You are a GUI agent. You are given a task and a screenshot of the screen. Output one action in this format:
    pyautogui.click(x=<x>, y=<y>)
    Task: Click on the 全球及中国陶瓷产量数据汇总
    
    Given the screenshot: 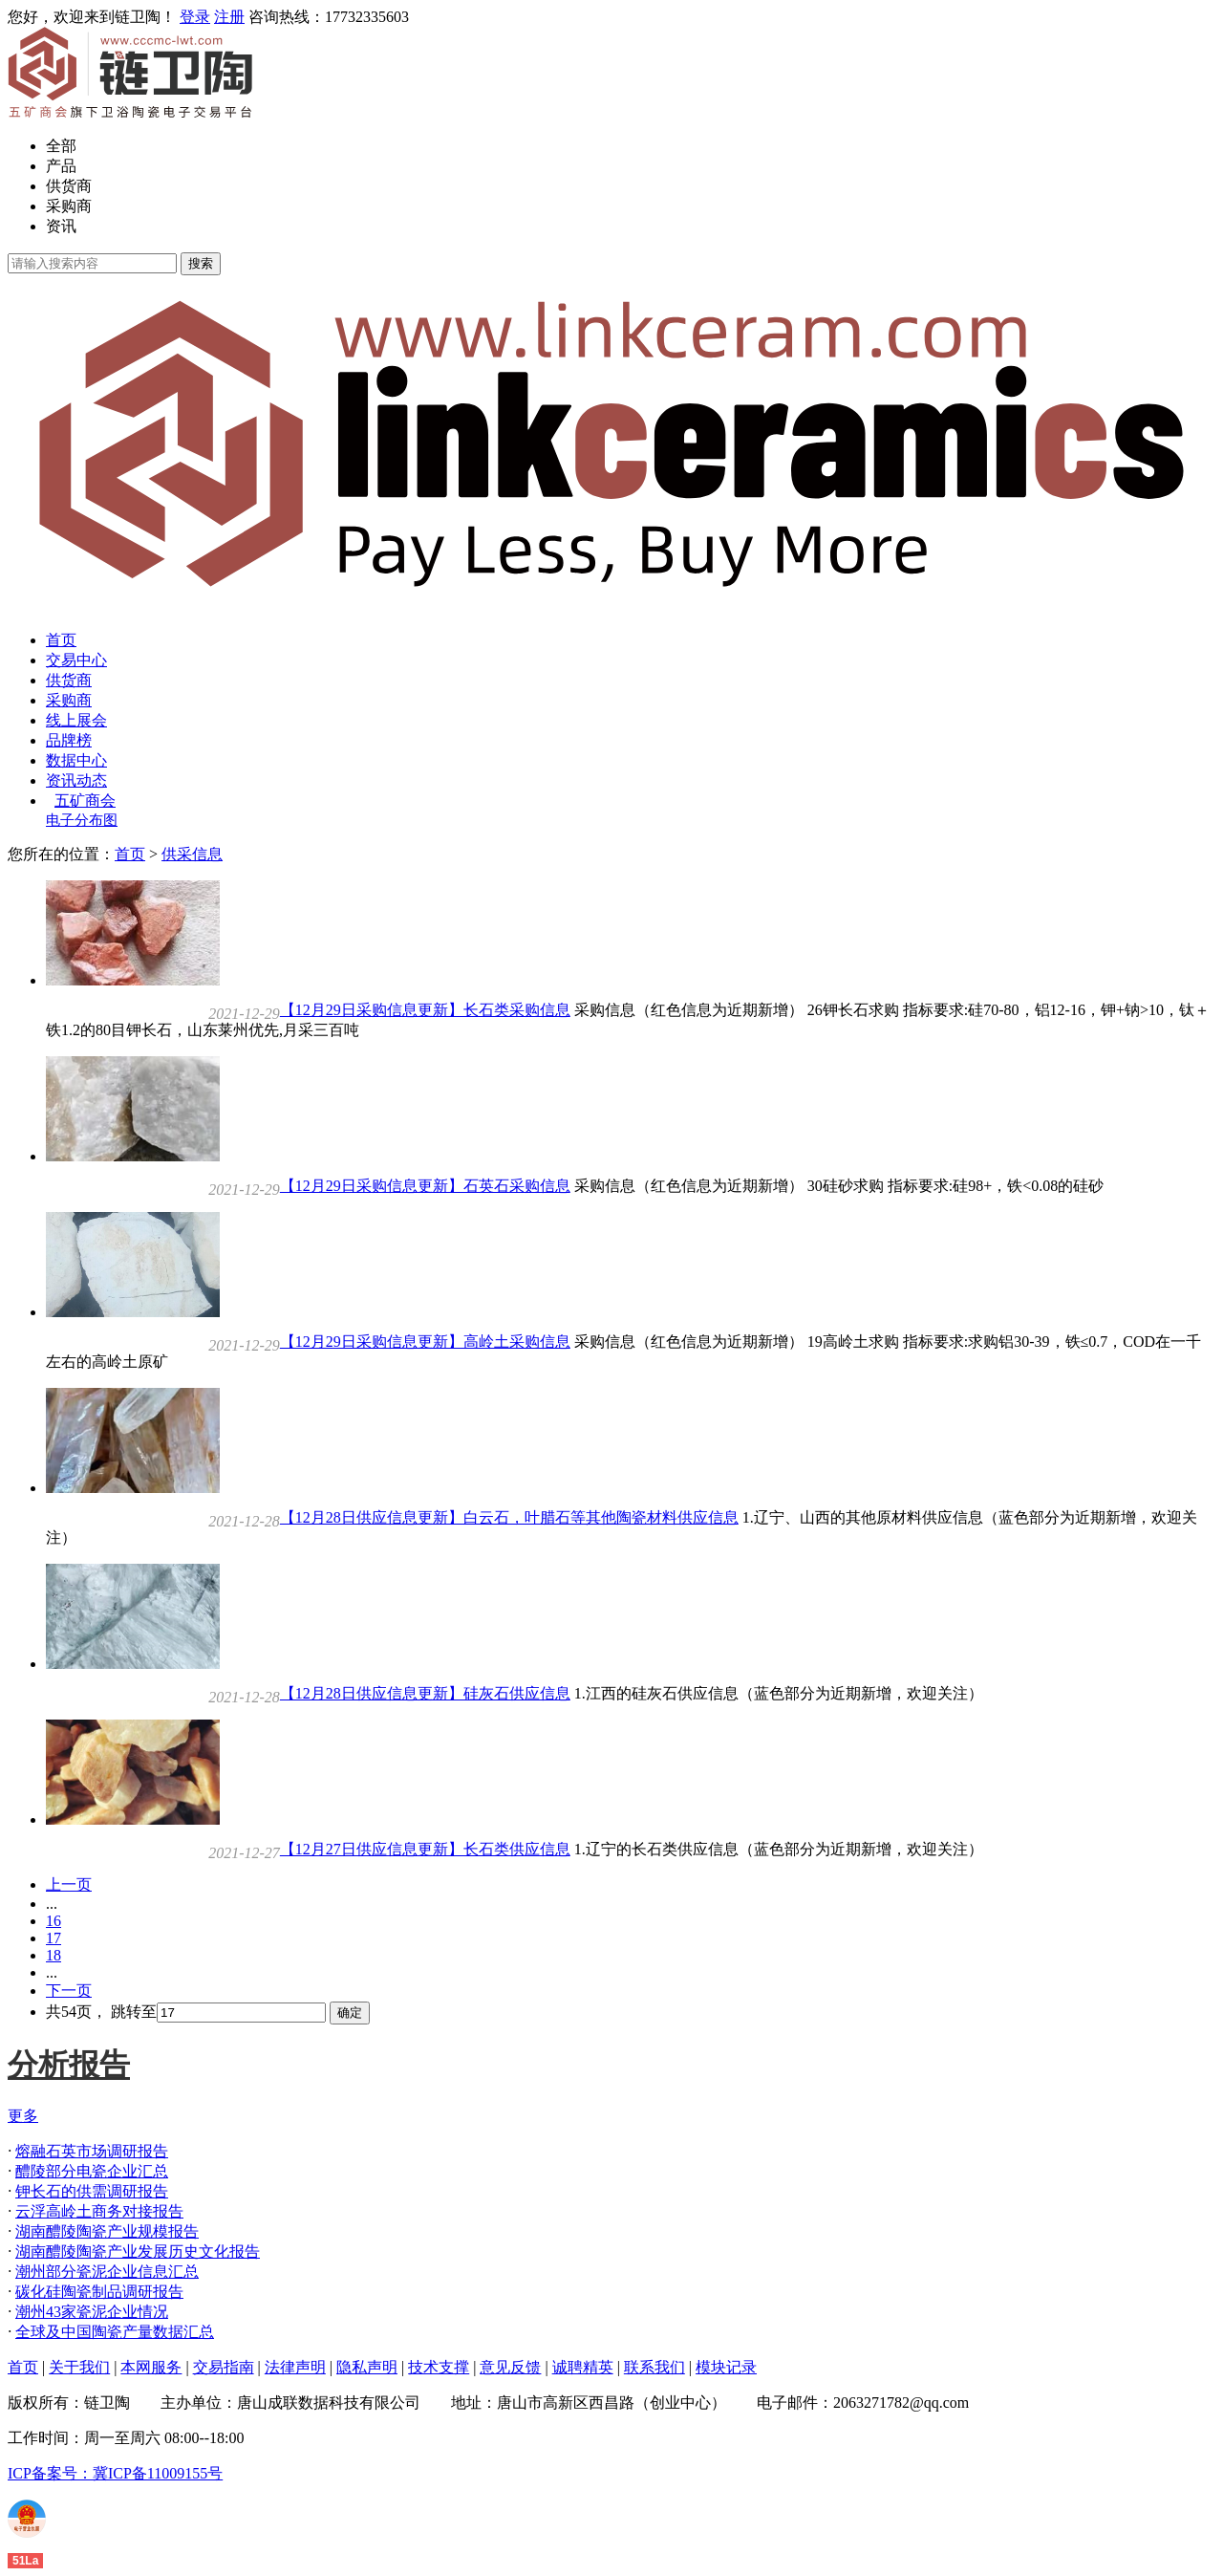 What is the action you would take?
    pyautogui.click(x=114, y=2332)
    